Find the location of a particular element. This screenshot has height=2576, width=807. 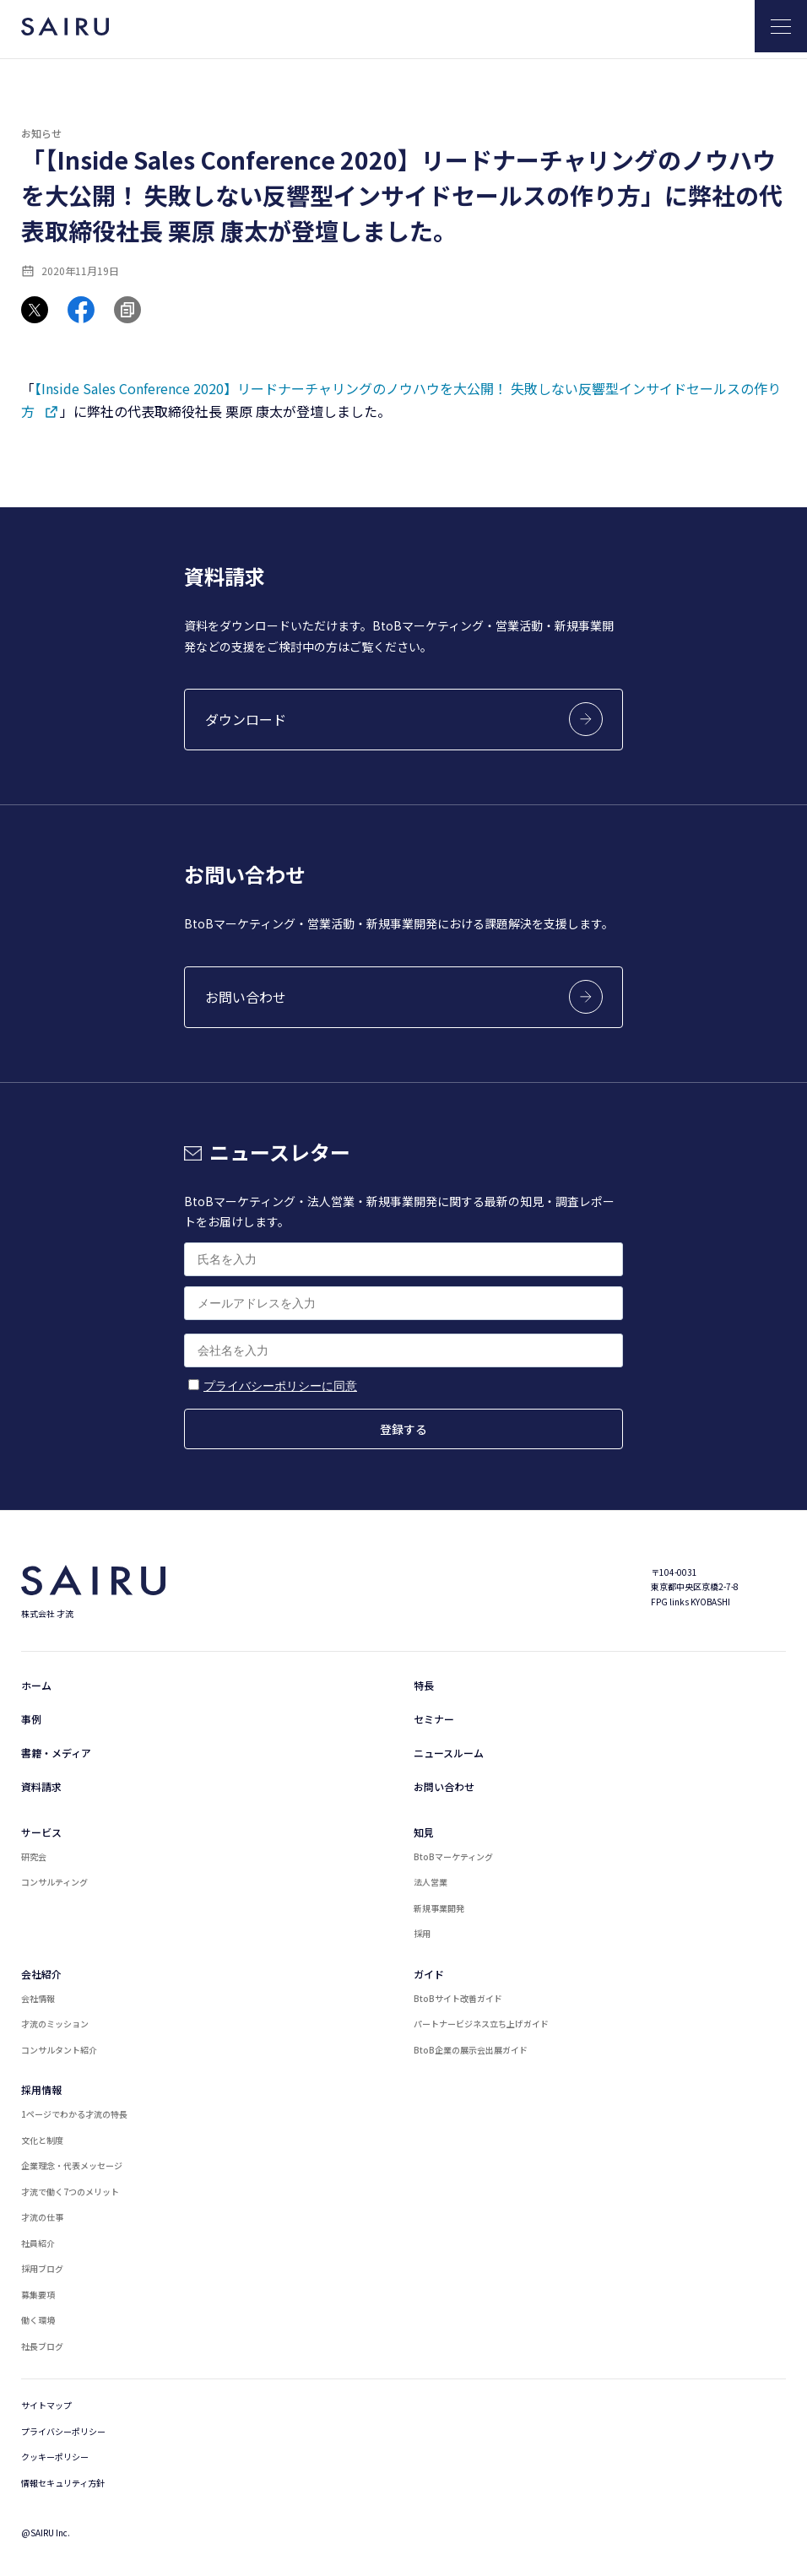

知見 is located at coordinates (424, 1832).